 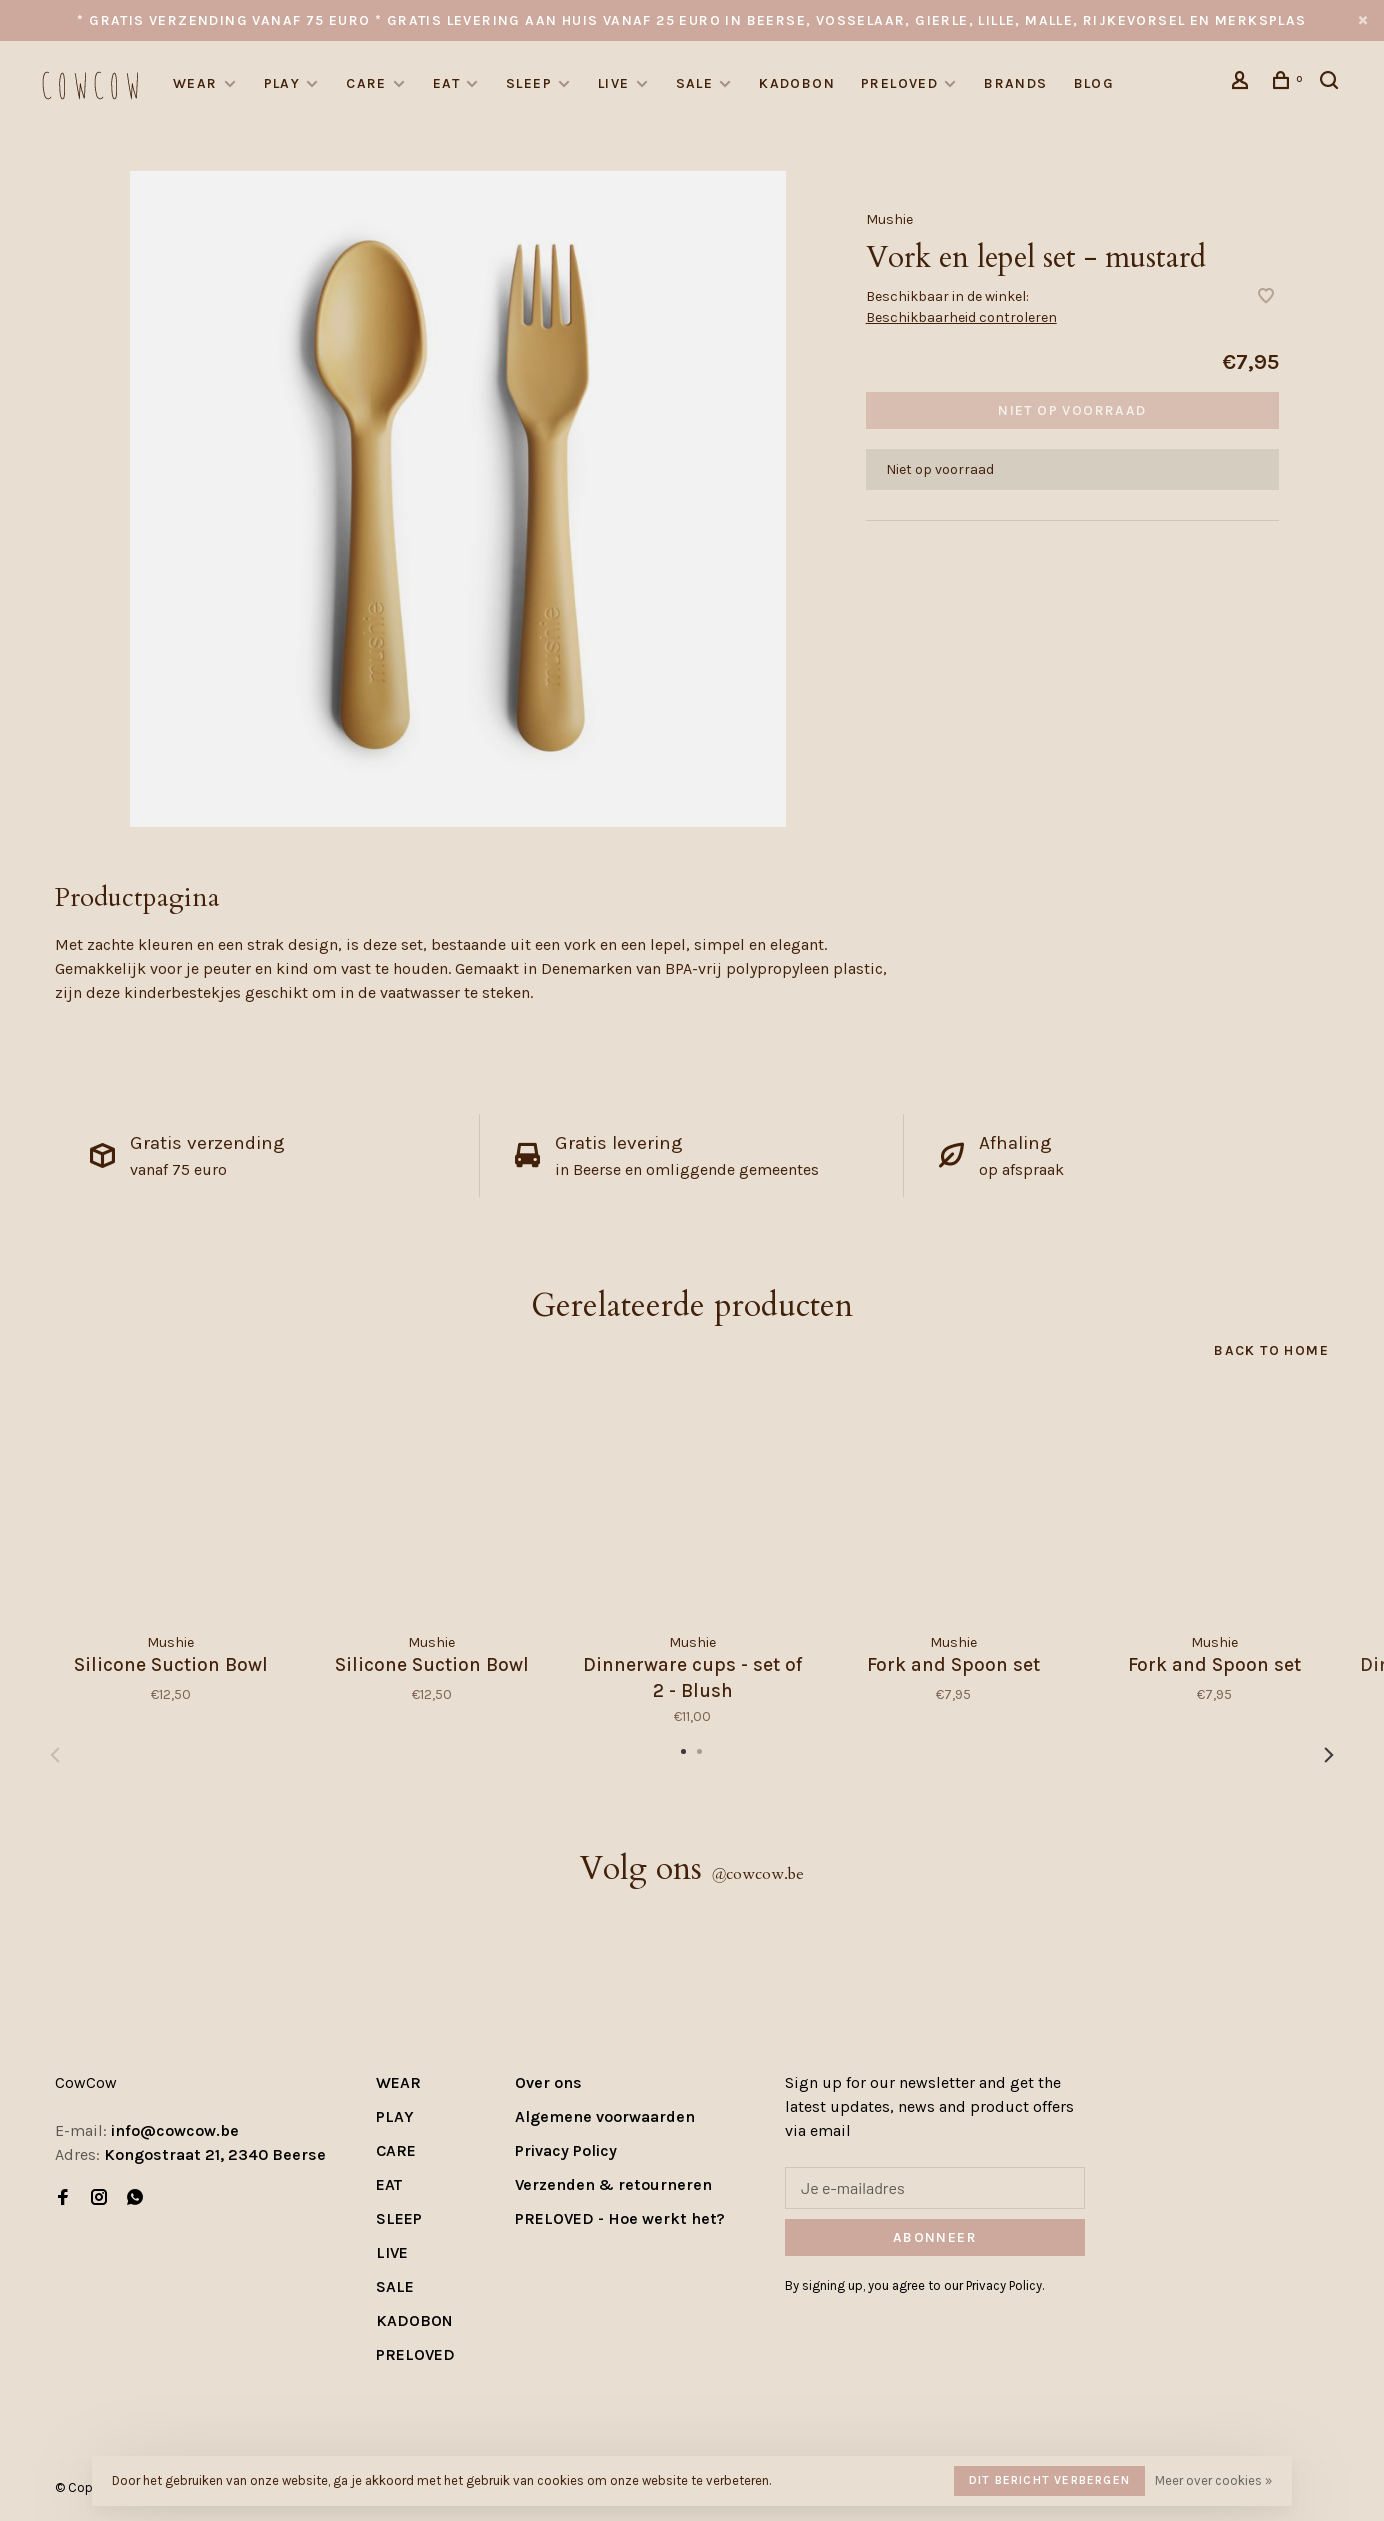 What do you see at coordinates (195, 83) in the screenshot?
I see `WEAR` at bounding box center [195, 83].